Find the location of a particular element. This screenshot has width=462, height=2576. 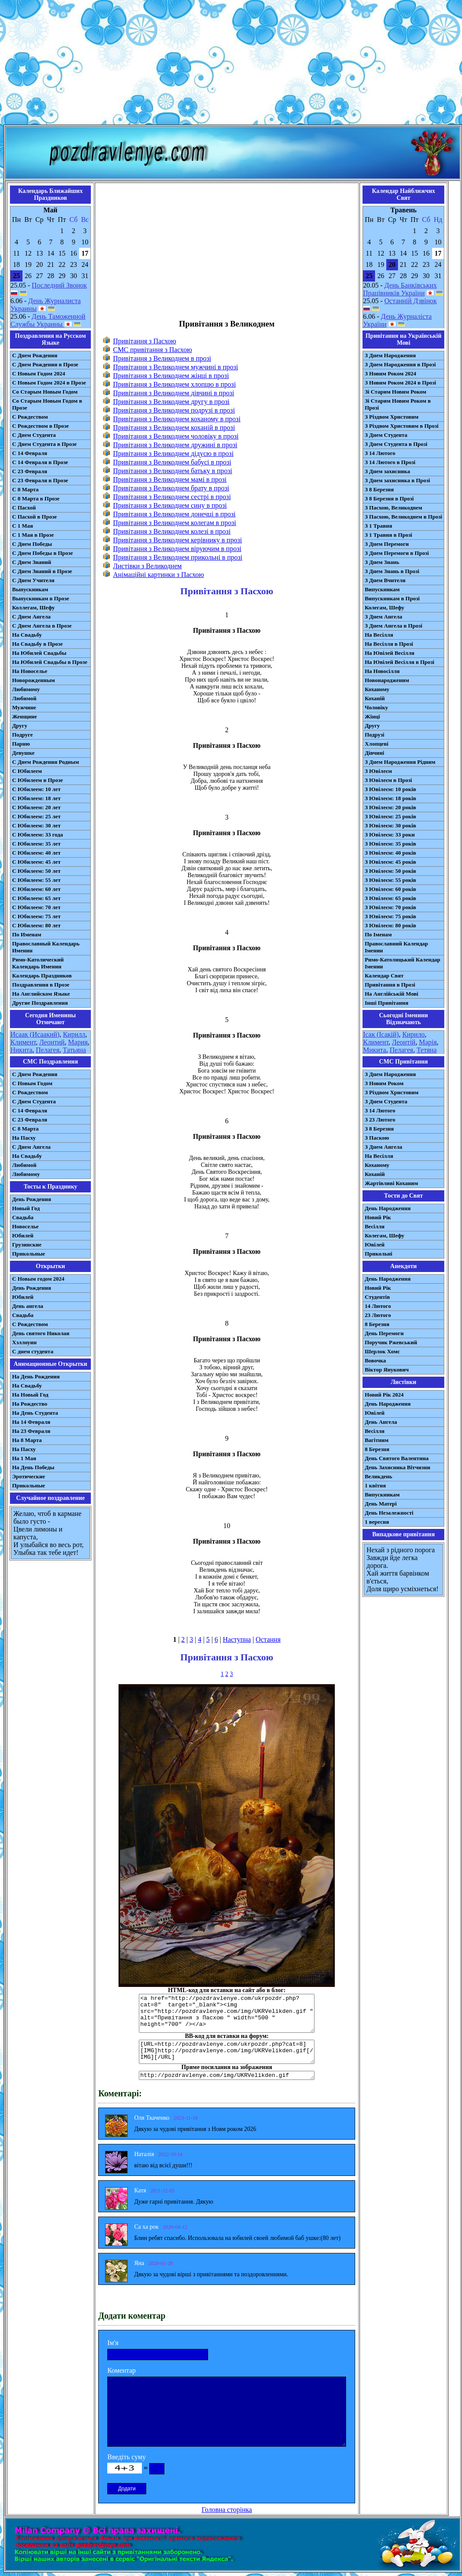

Листівки з Великоднем is located at coordinates (147, 566).